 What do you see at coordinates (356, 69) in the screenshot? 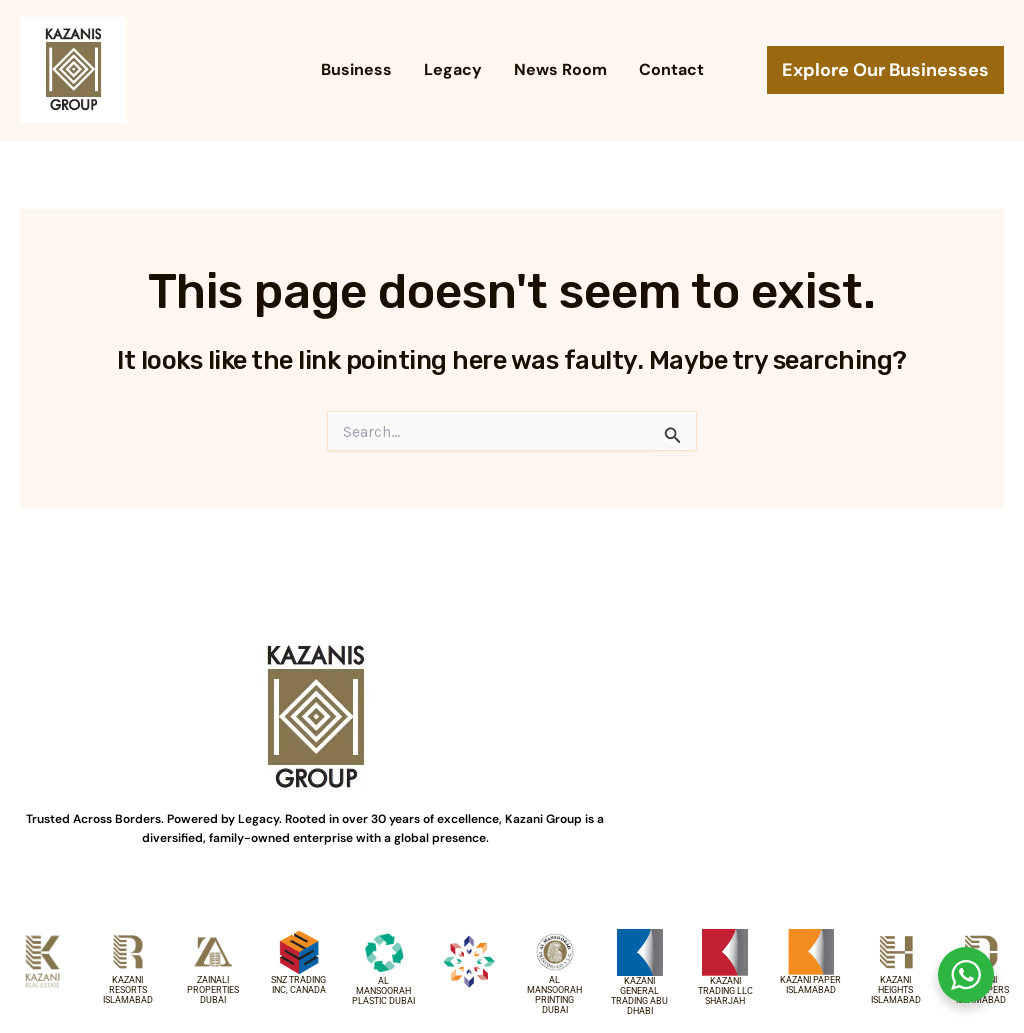
I see `Business` at bounding box center [356, 69].